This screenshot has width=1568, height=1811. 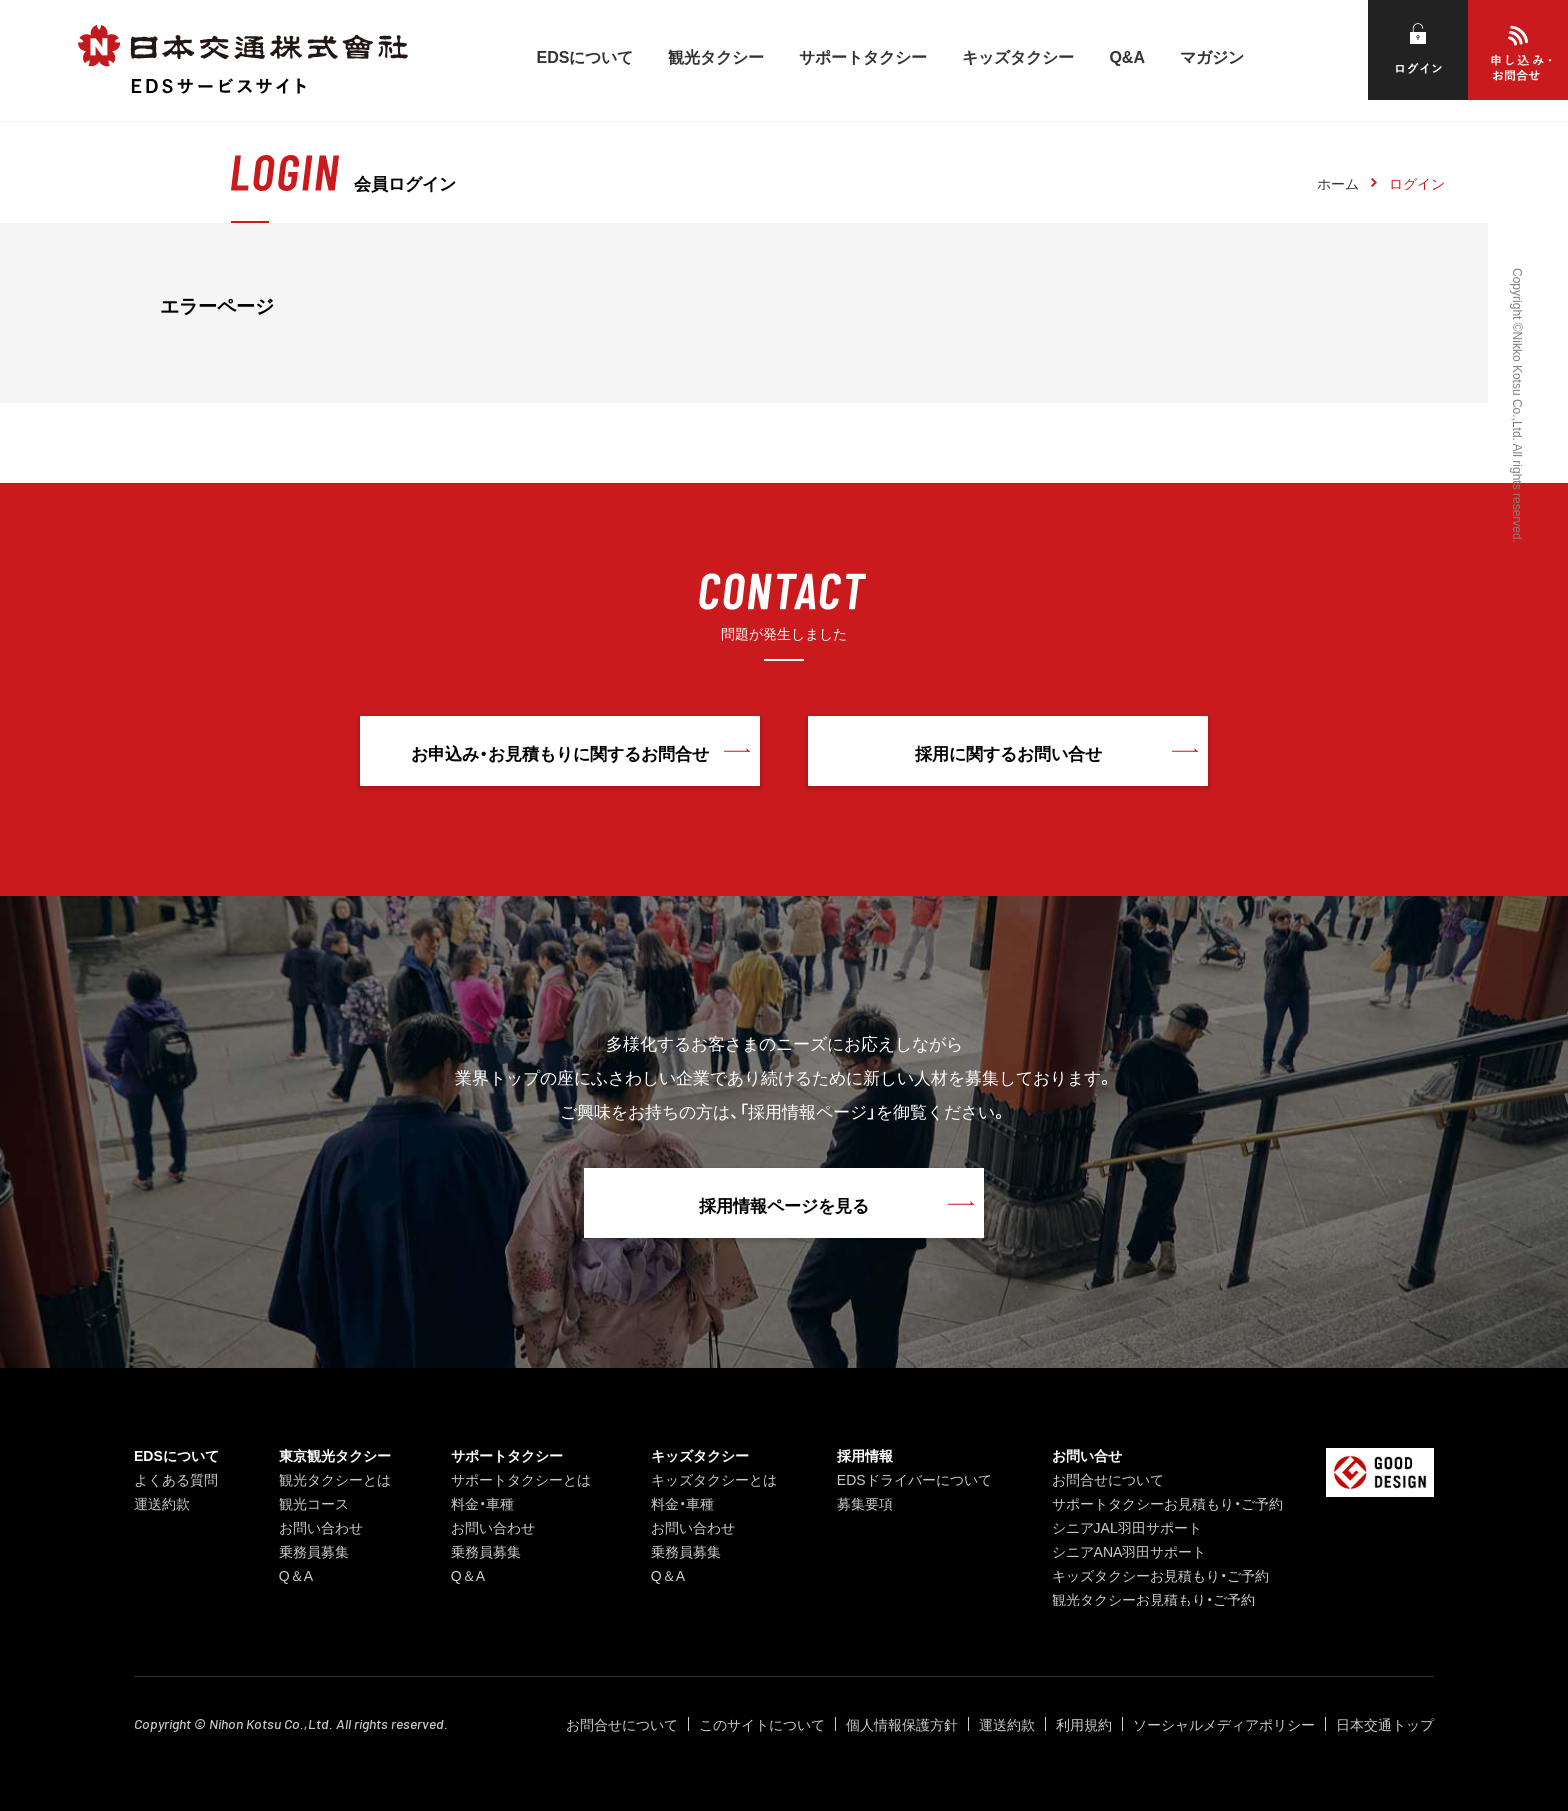 I want to click on お申込み・お見積もりに関するお問合せ, so click(x=560, y=752).